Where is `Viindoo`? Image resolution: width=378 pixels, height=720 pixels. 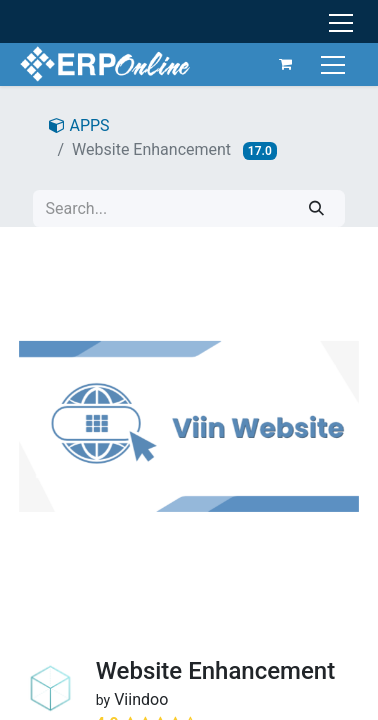
Viindoo is located at coordinates (141, 699).